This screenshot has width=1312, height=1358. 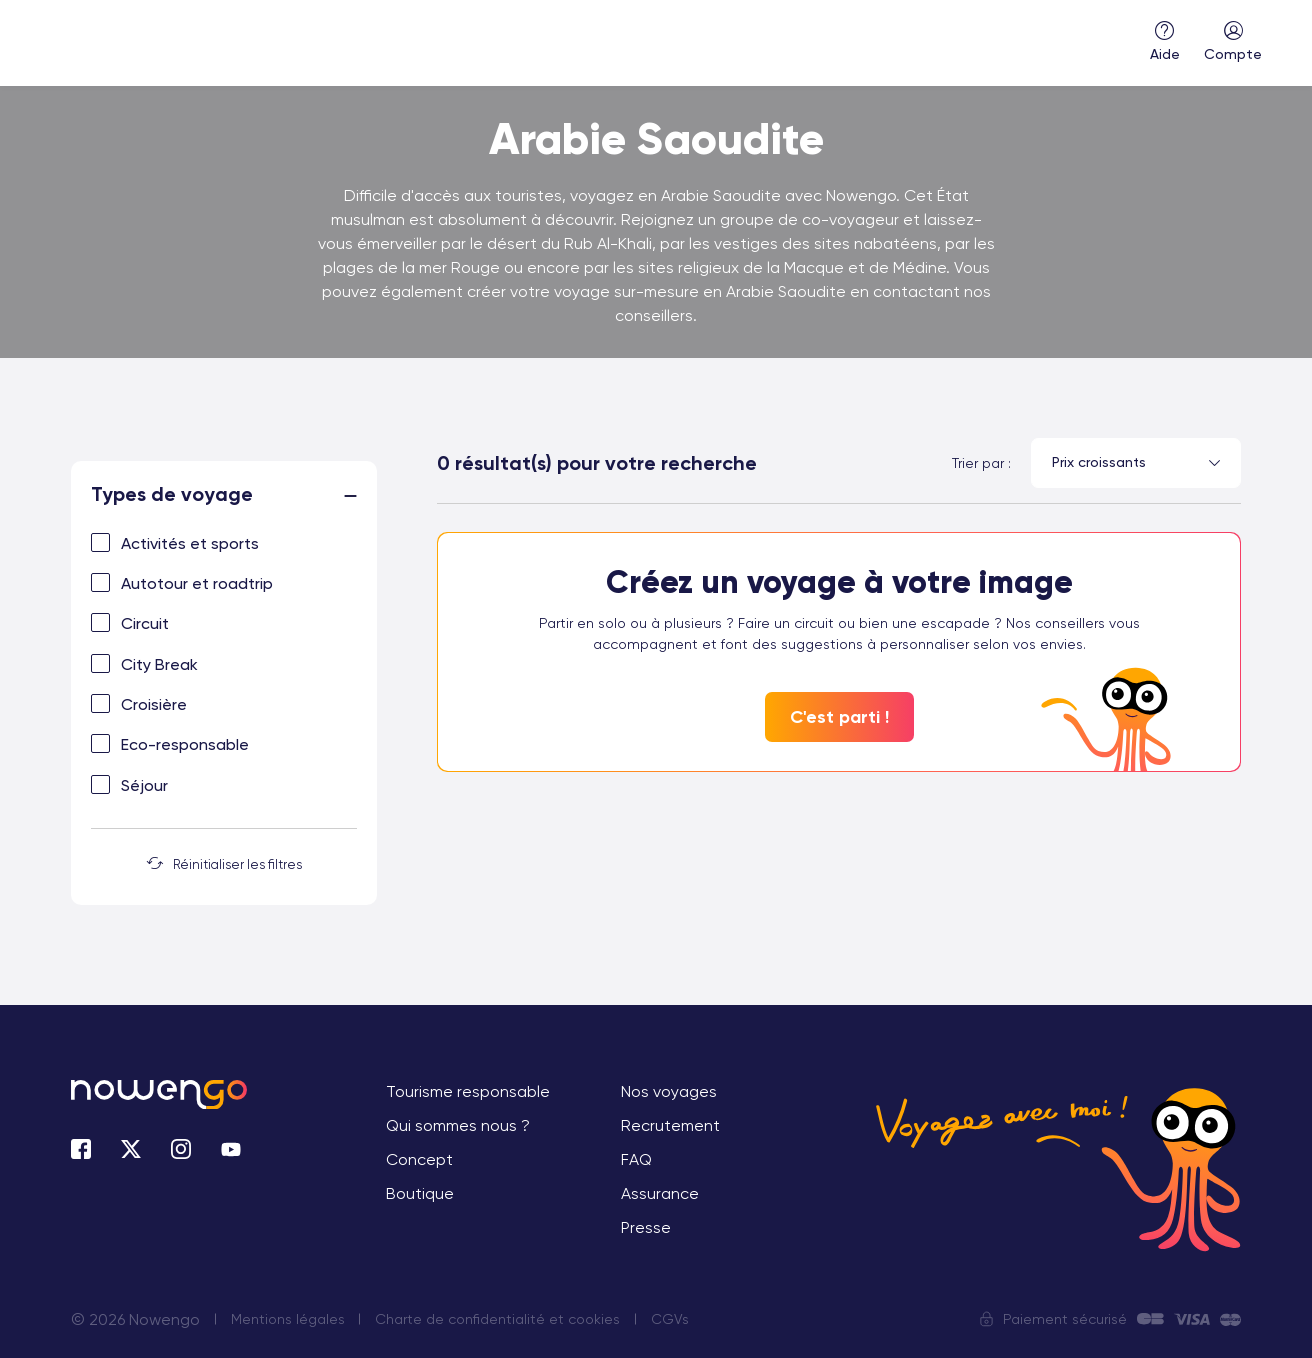 I want to click on Autotour et roadtrip, so click(x=197, y=583).